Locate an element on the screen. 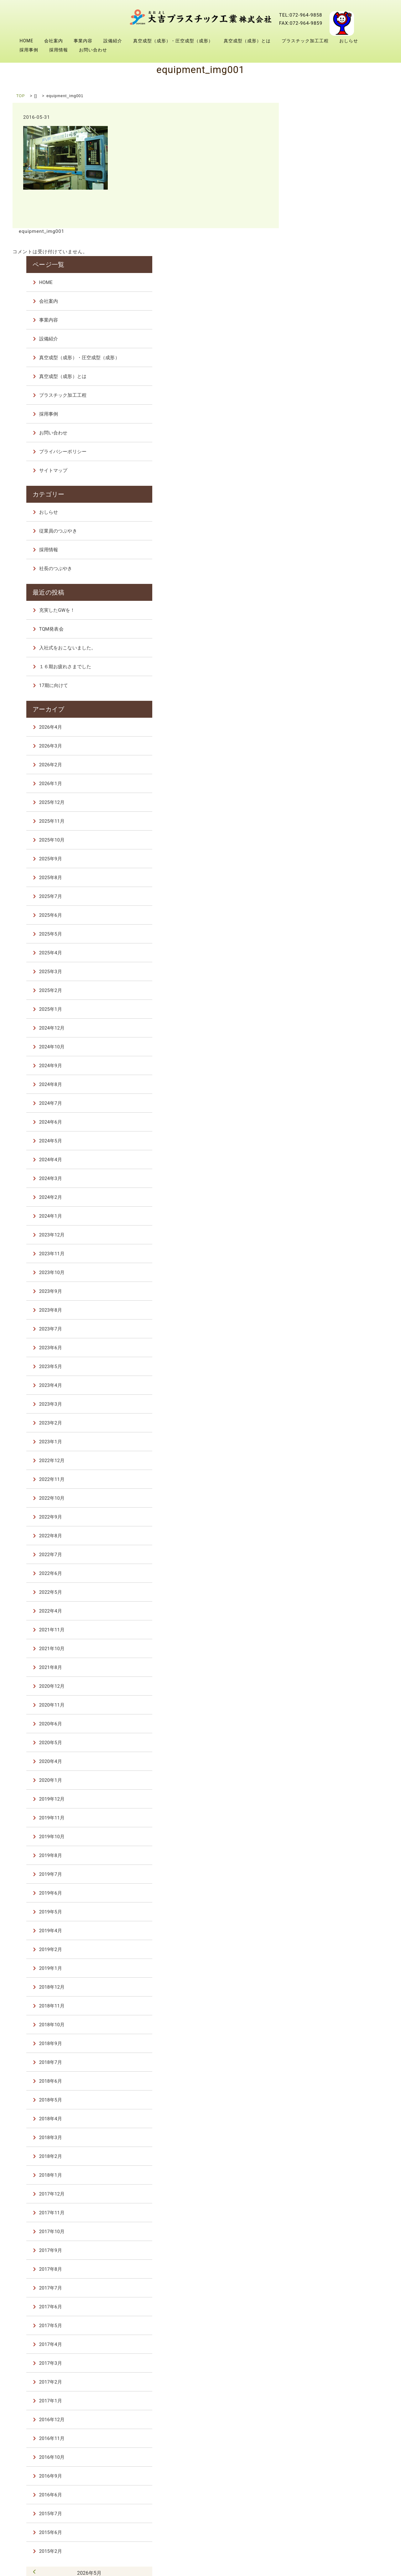  2018年11月 is located at coordinates (319, 1855).